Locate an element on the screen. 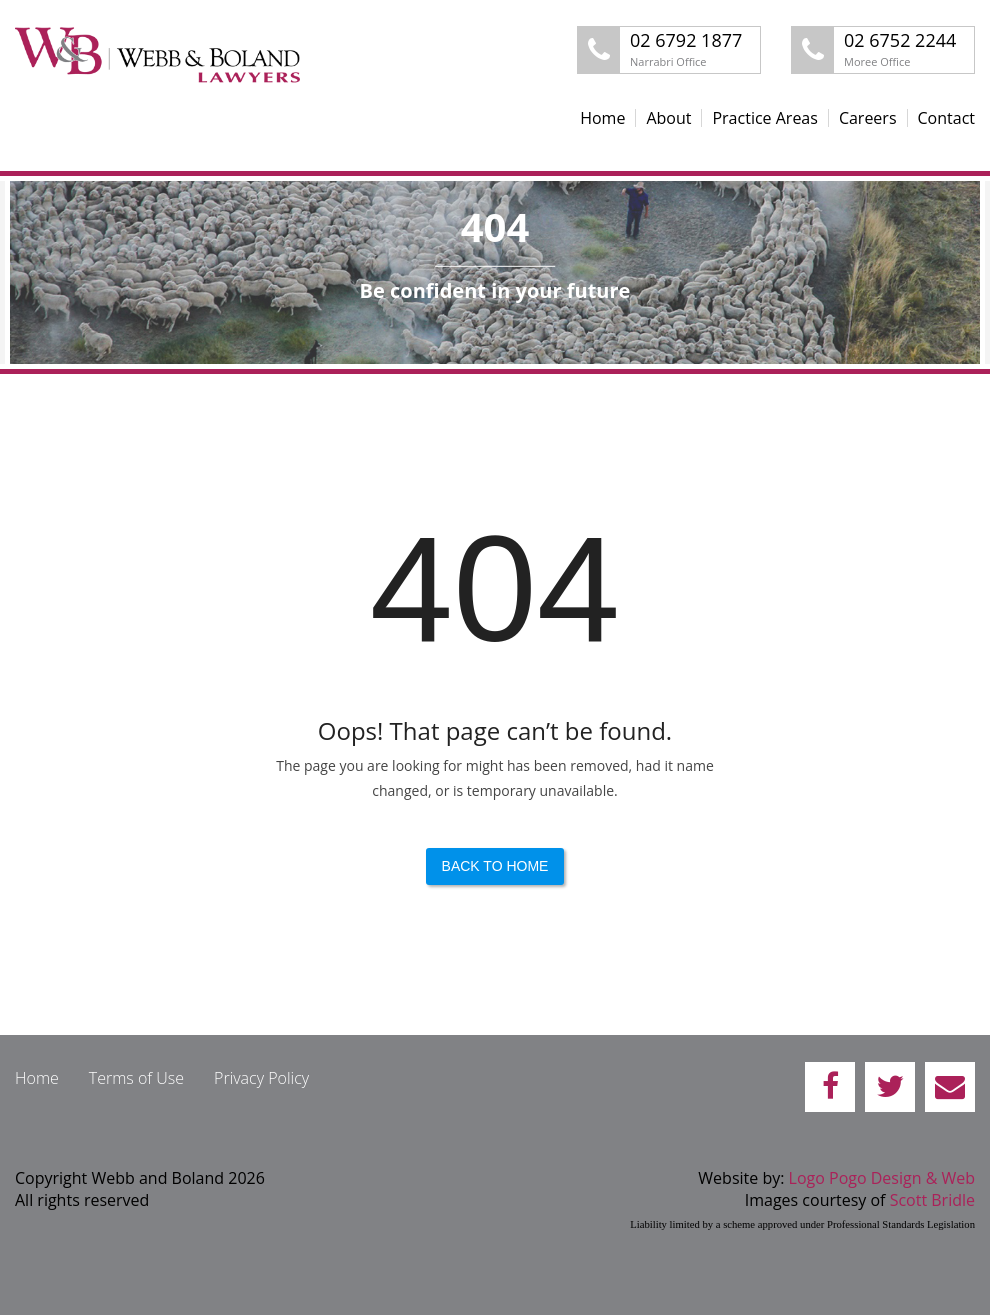 This screenshot has width=990, height=1315. Contact is located at coordinates (946, 118).